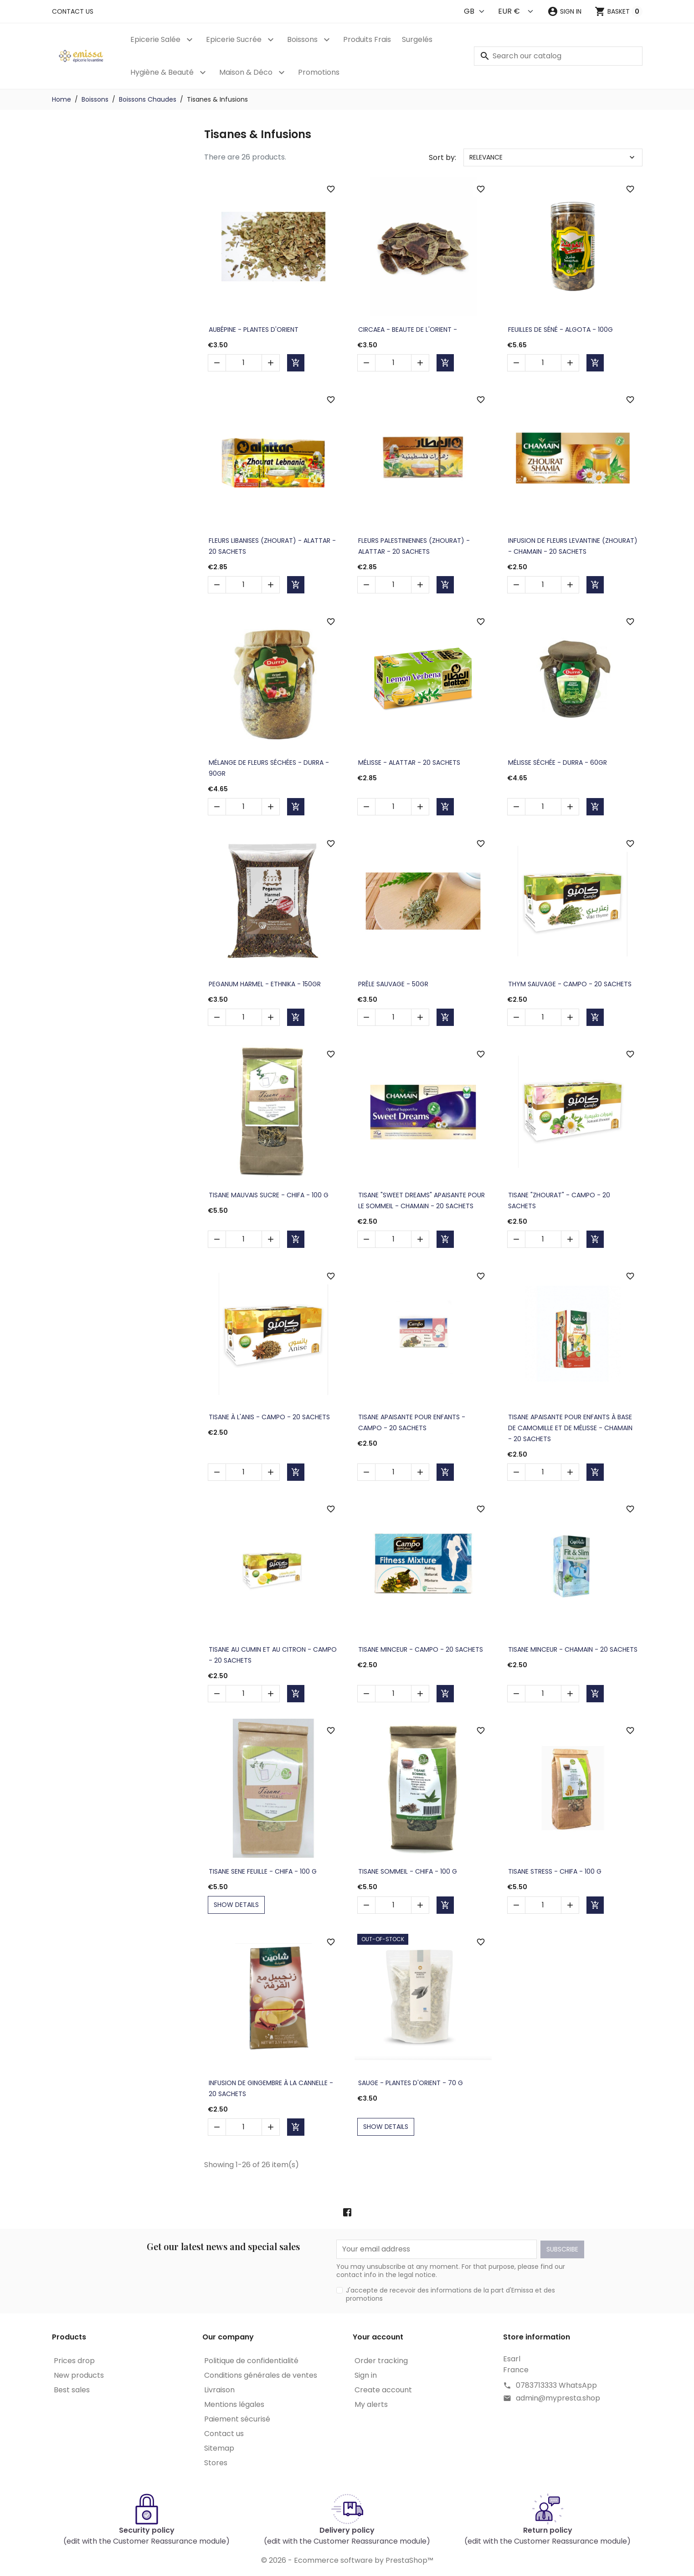  I want to click on Circaea - BEAUTE DE L'ORIENT -, so click(407, 329).